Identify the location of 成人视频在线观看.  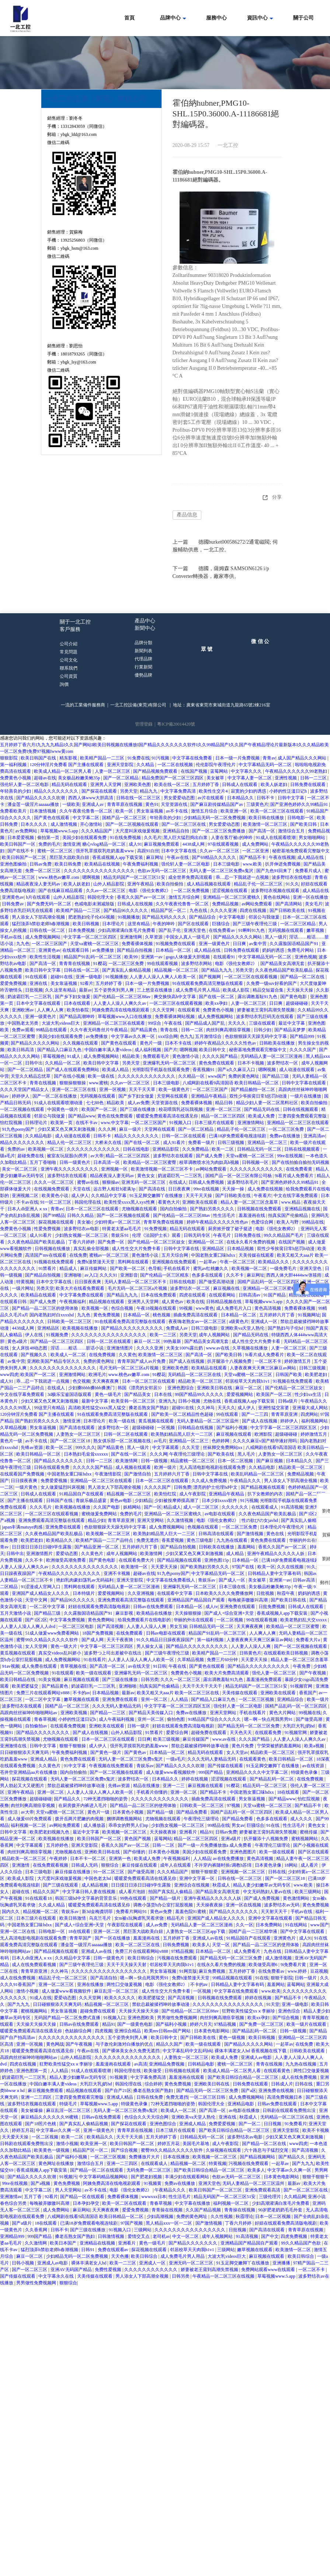
(133, 1467).